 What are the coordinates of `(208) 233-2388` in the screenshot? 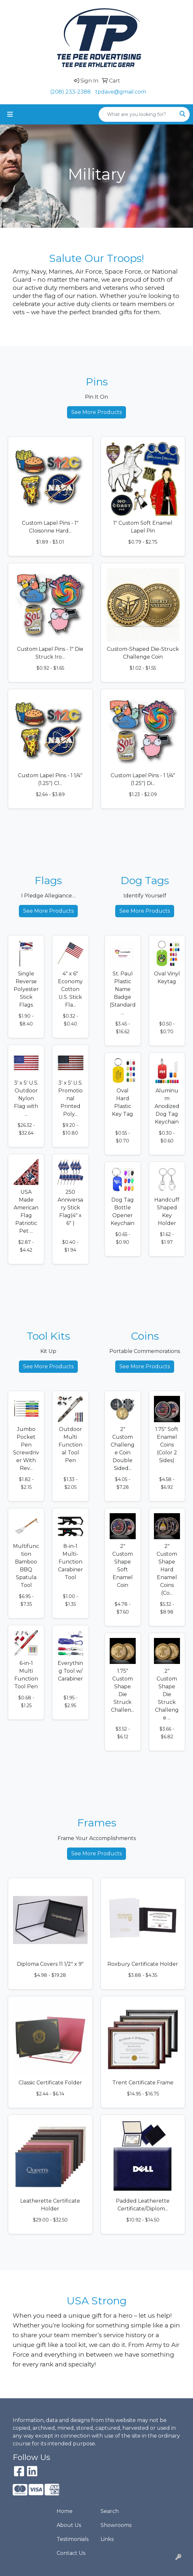 It's located at (70, 92).